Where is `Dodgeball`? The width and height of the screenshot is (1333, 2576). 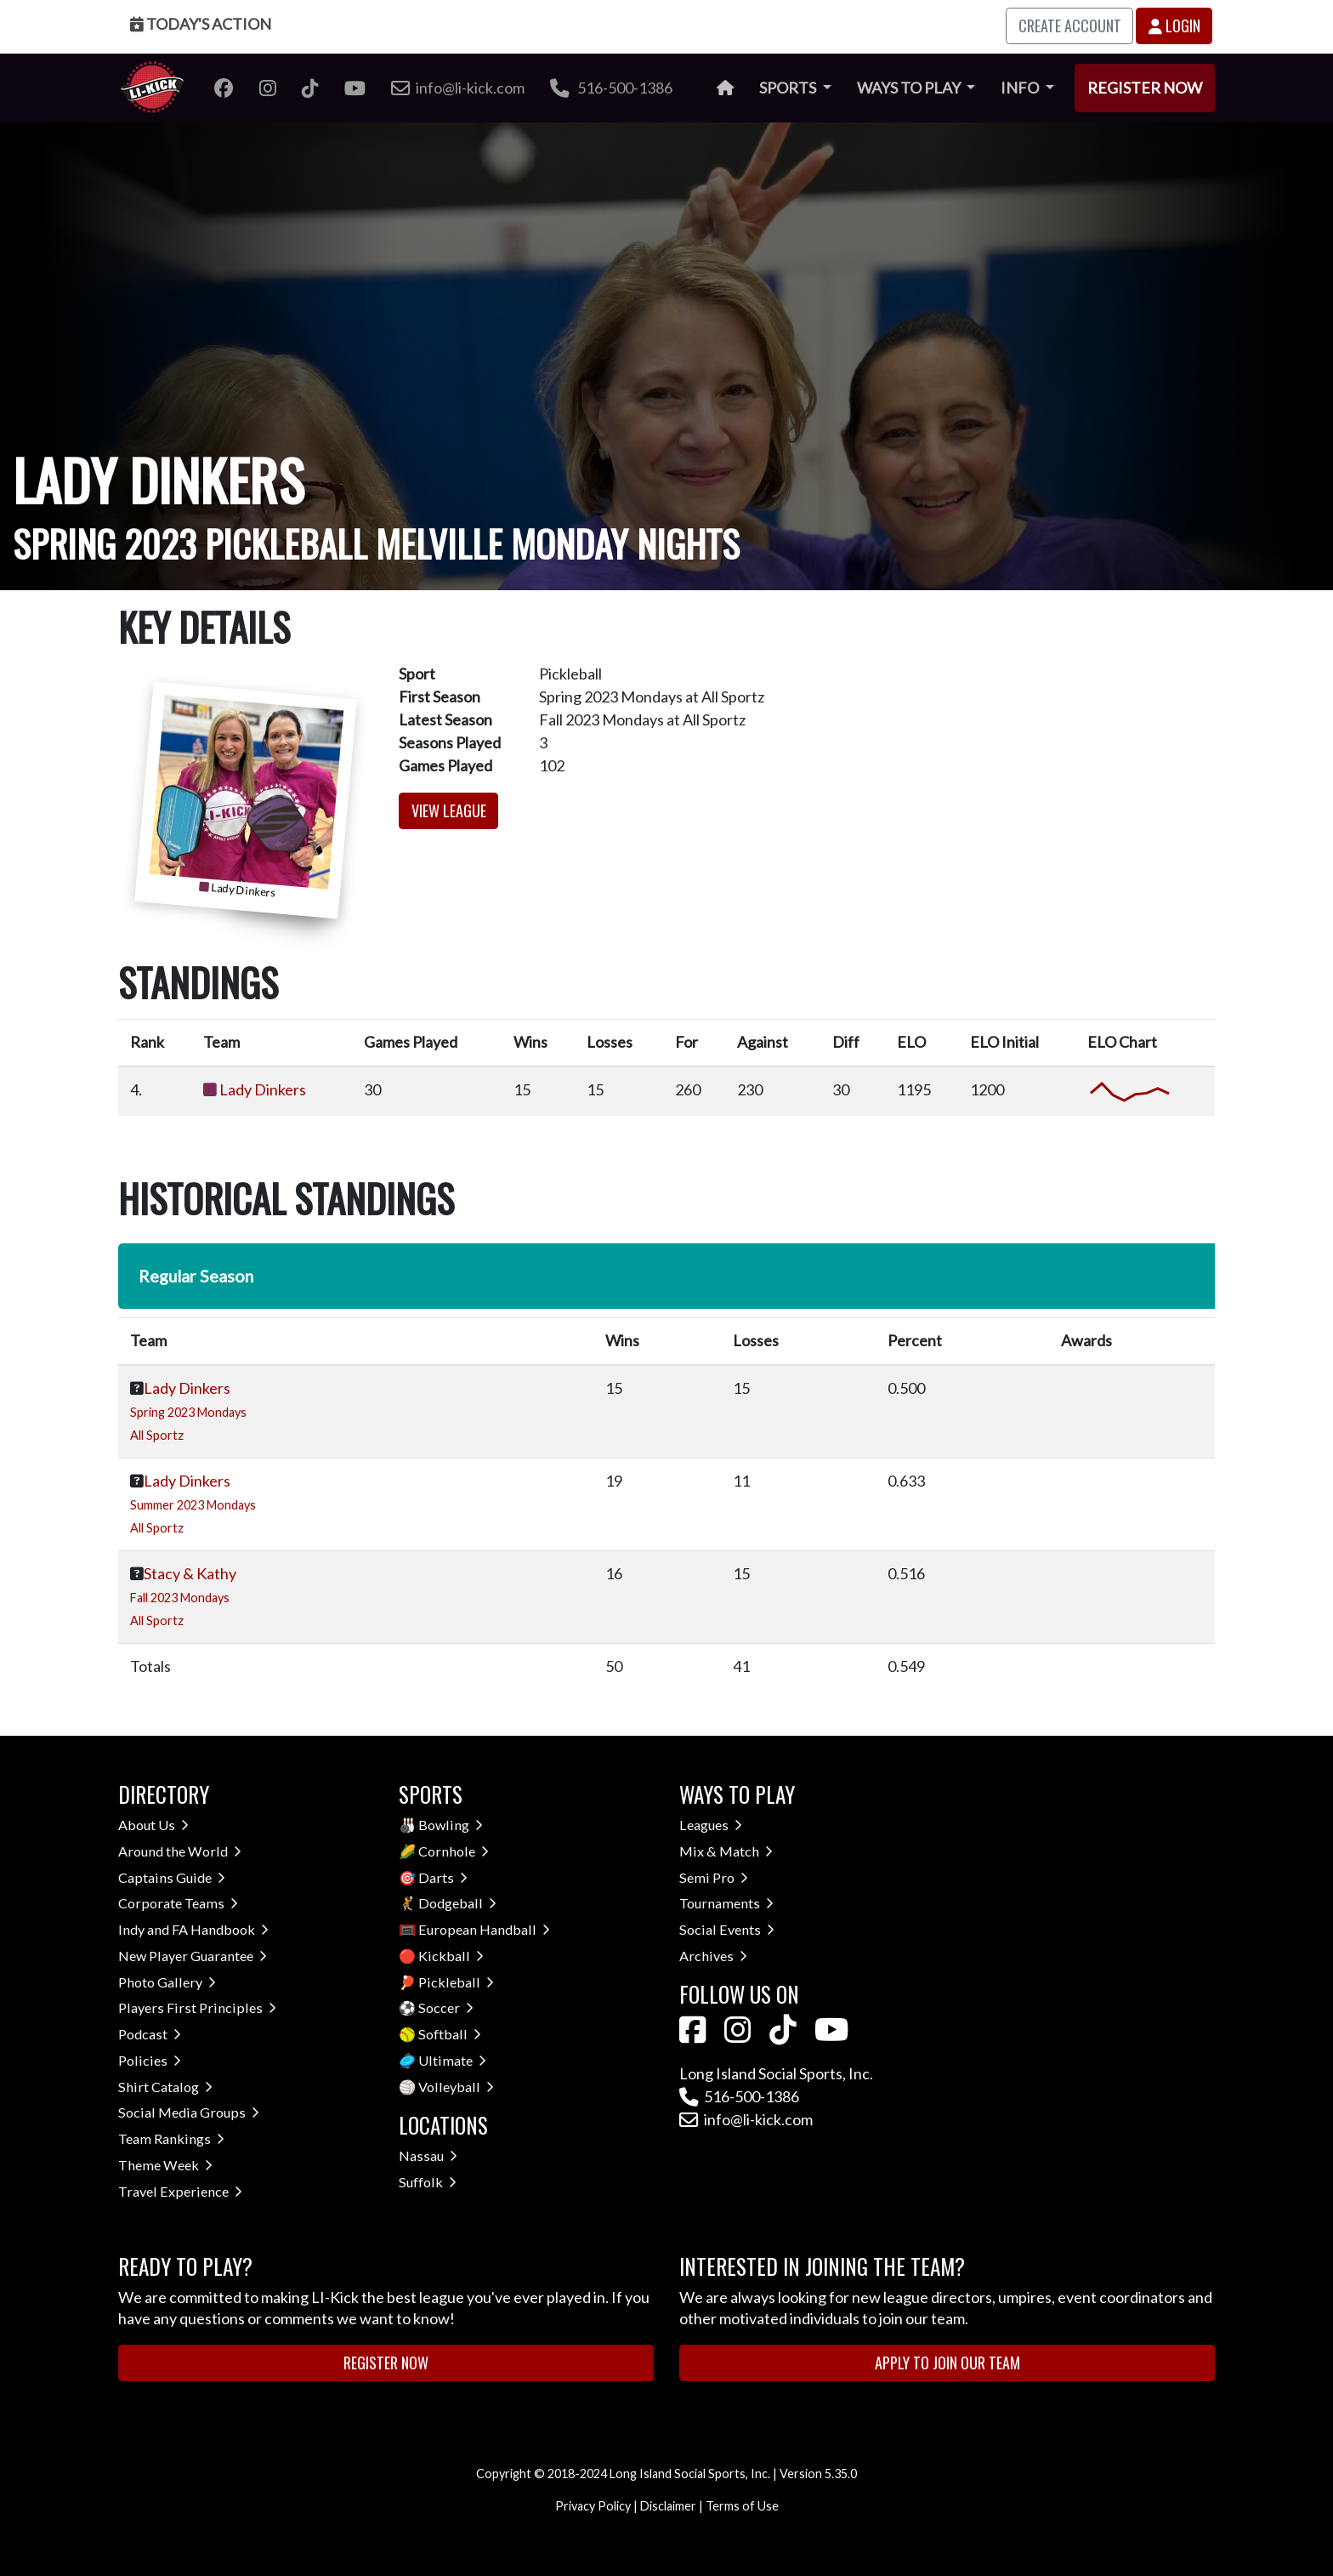 Dodgeball is located at coordinates (457, 1903).